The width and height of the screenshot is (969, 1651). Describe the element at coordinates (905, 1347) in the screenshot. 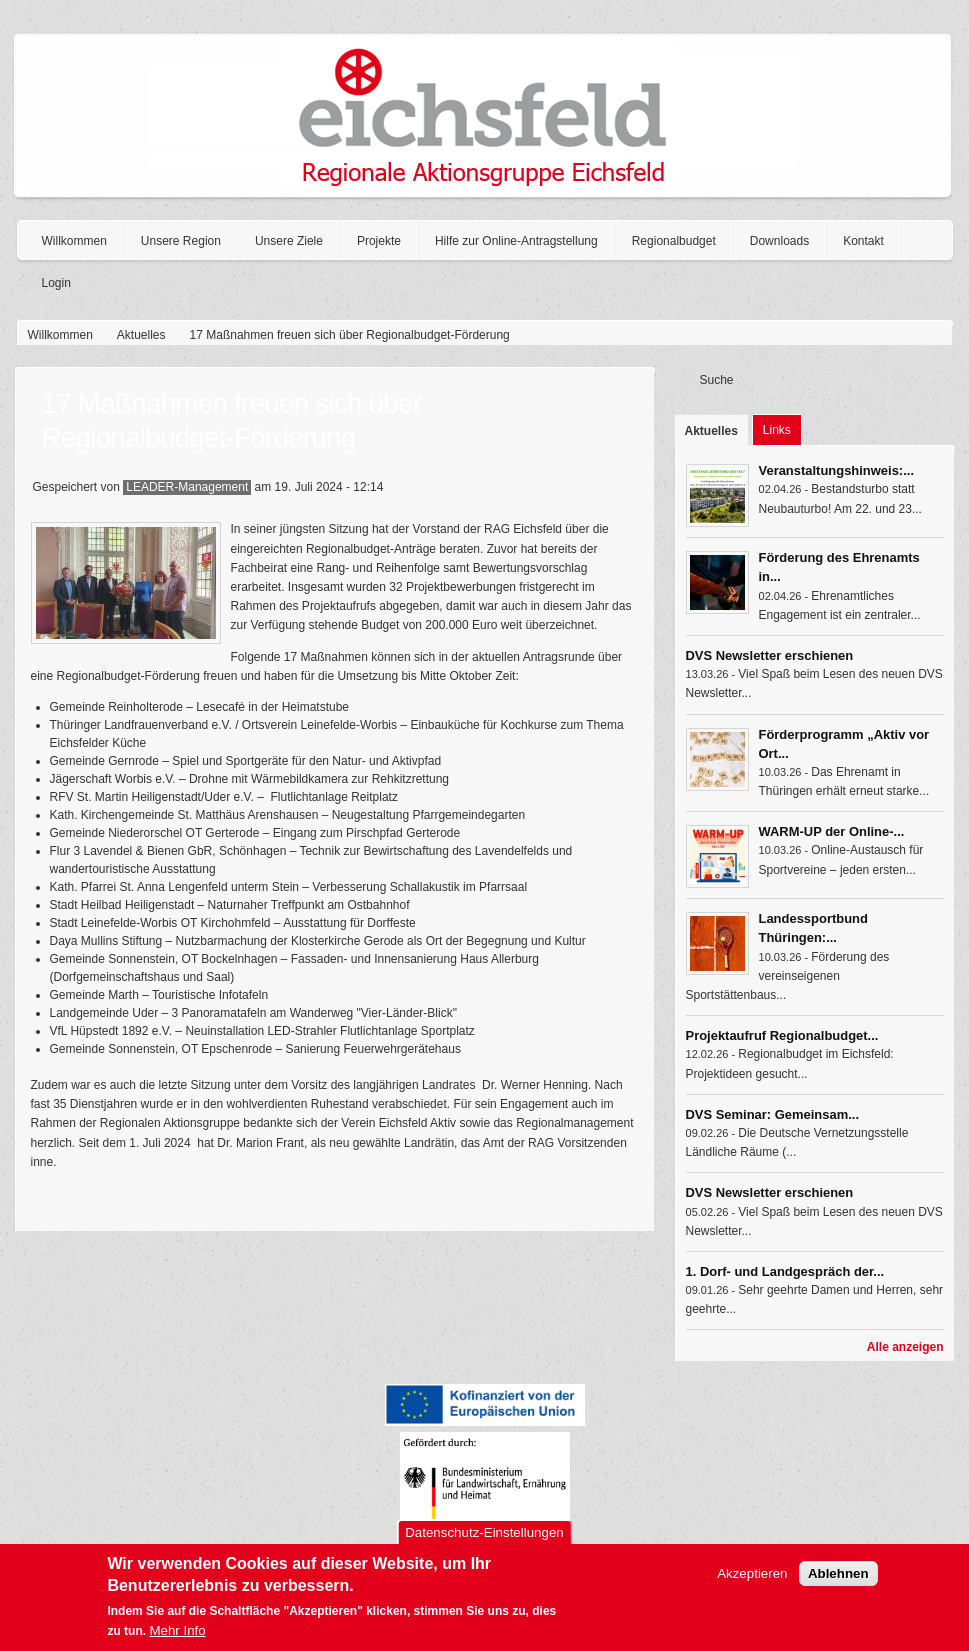

I see `Alle anzeigen` at that location.